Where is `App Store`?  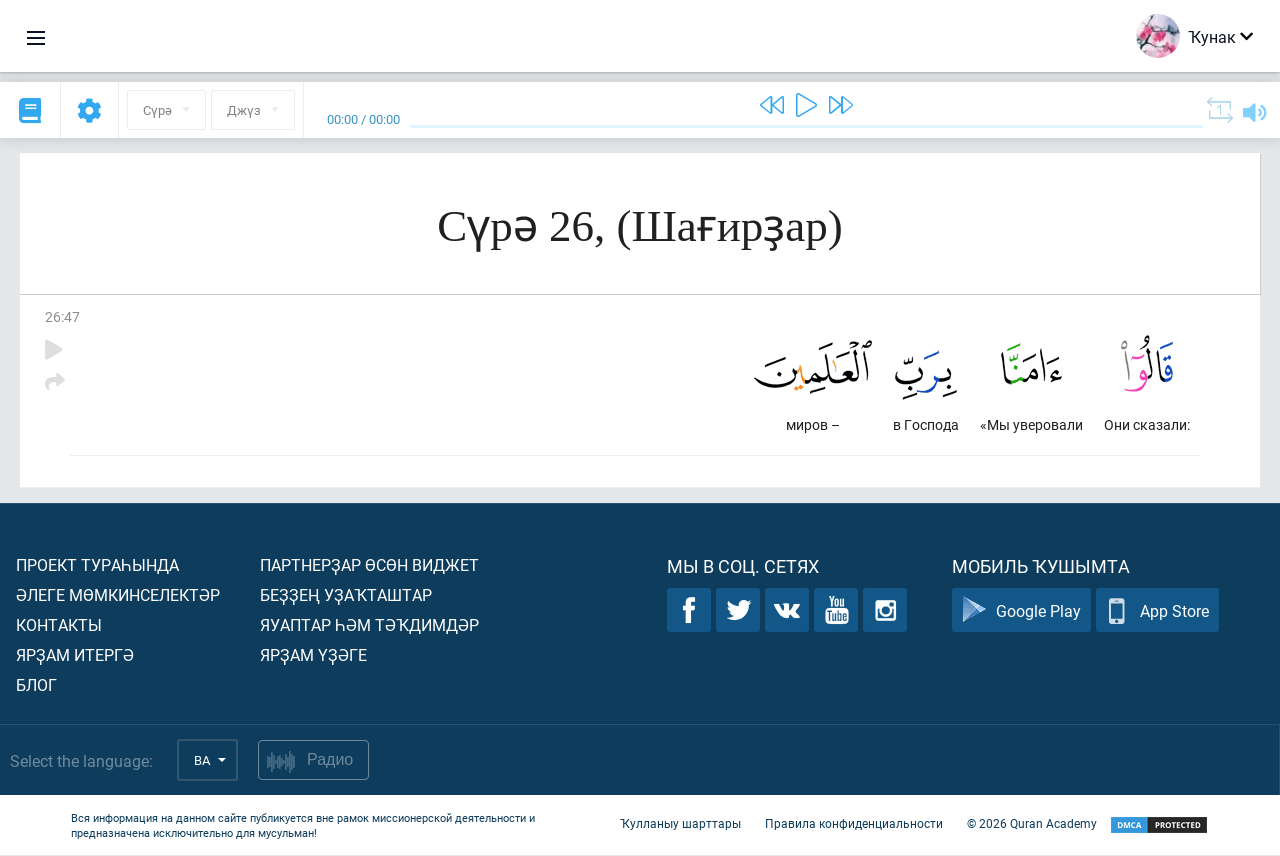
App Store is located at coordinates (1157, 611).